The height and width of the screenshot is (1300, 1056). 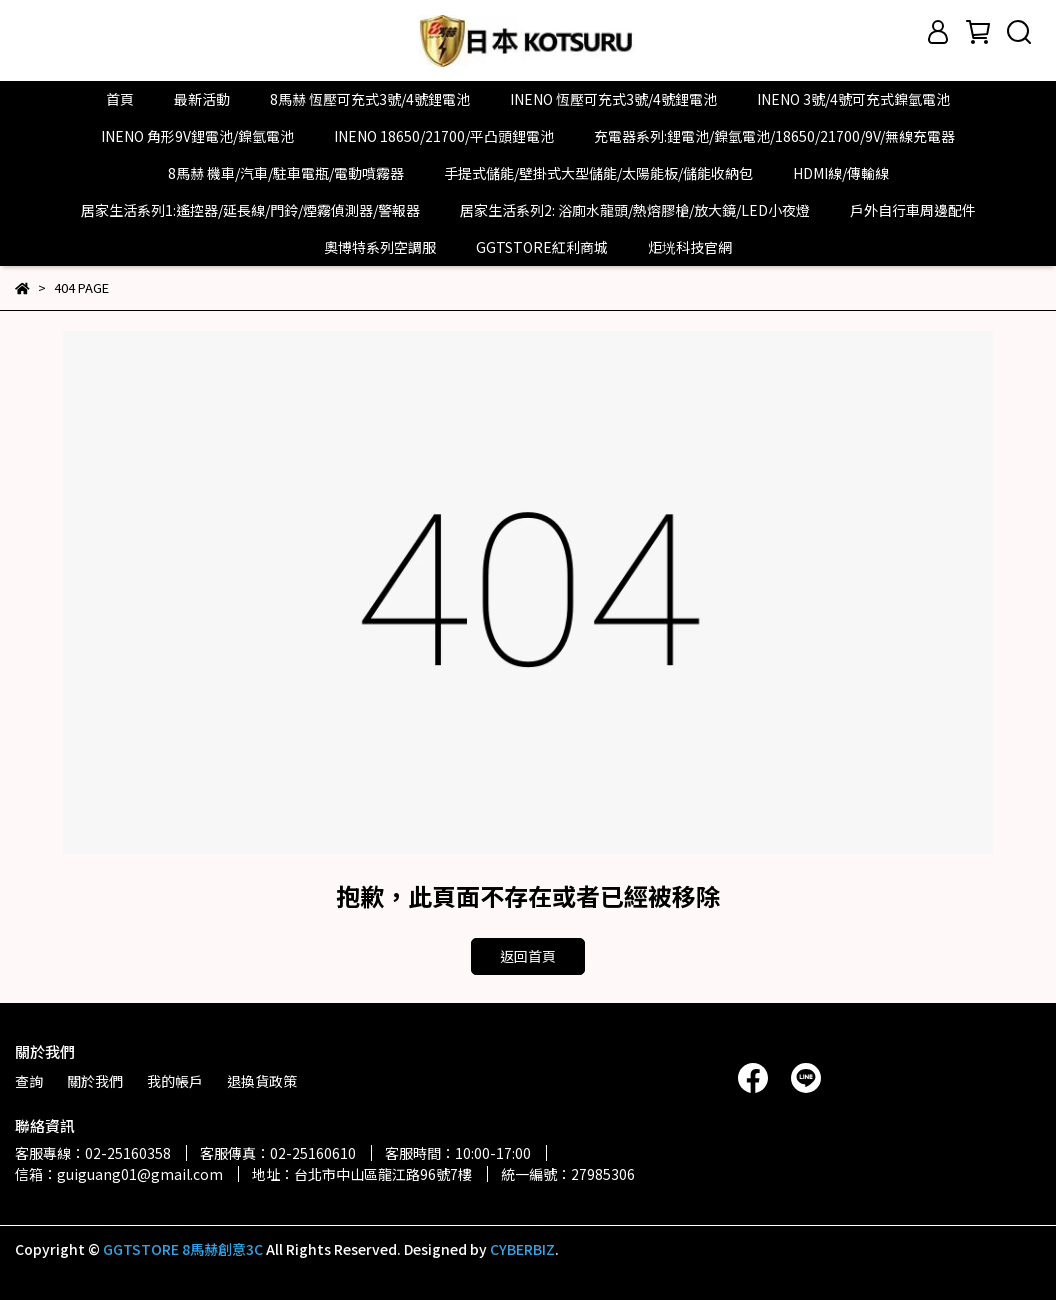 I want to click on 炬垙科技官網, so click(x=690, y=247).